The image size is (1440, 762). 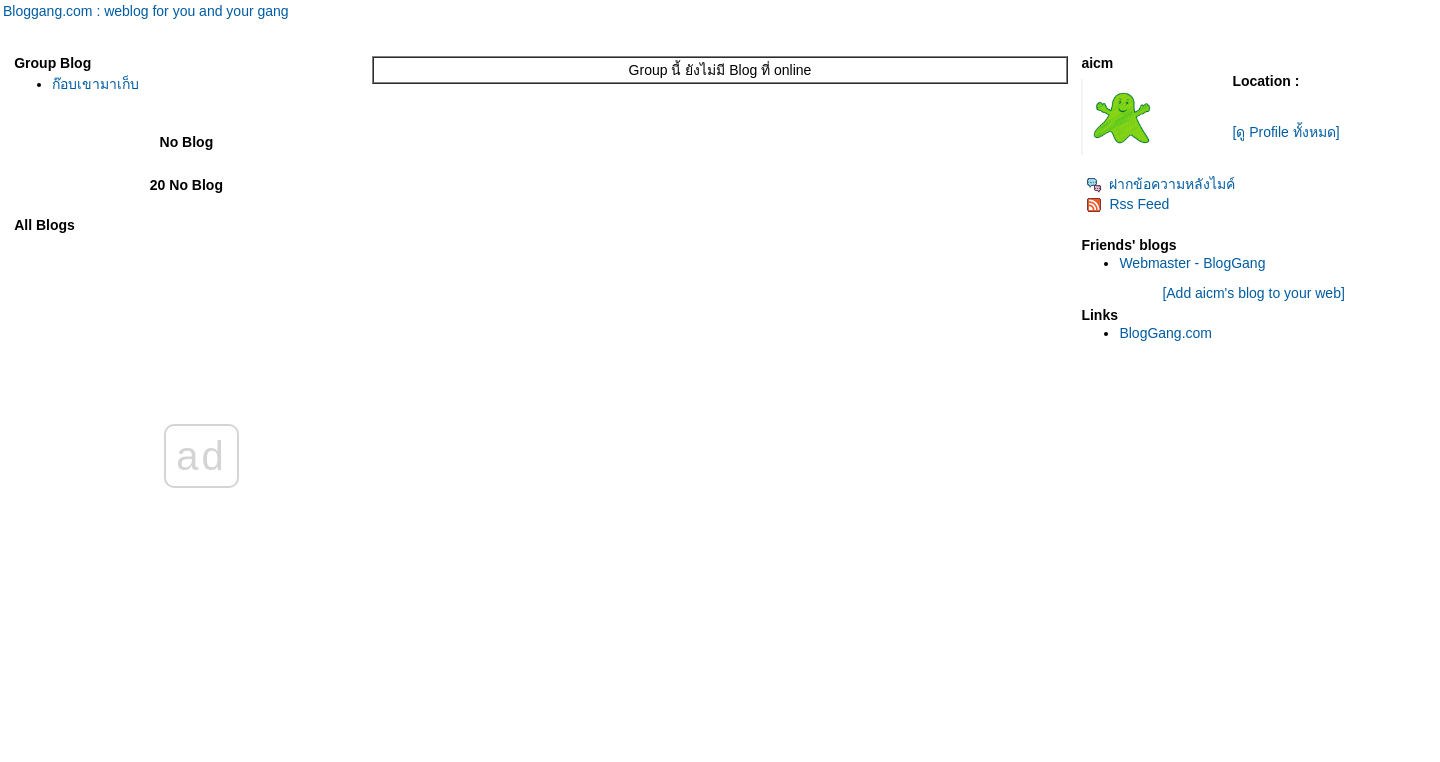 What do you see at coordinates (1285, 132) in the screenshot?
I see `[ดู Profile ทั้งหมด]` at bounding box center [1285, 132].